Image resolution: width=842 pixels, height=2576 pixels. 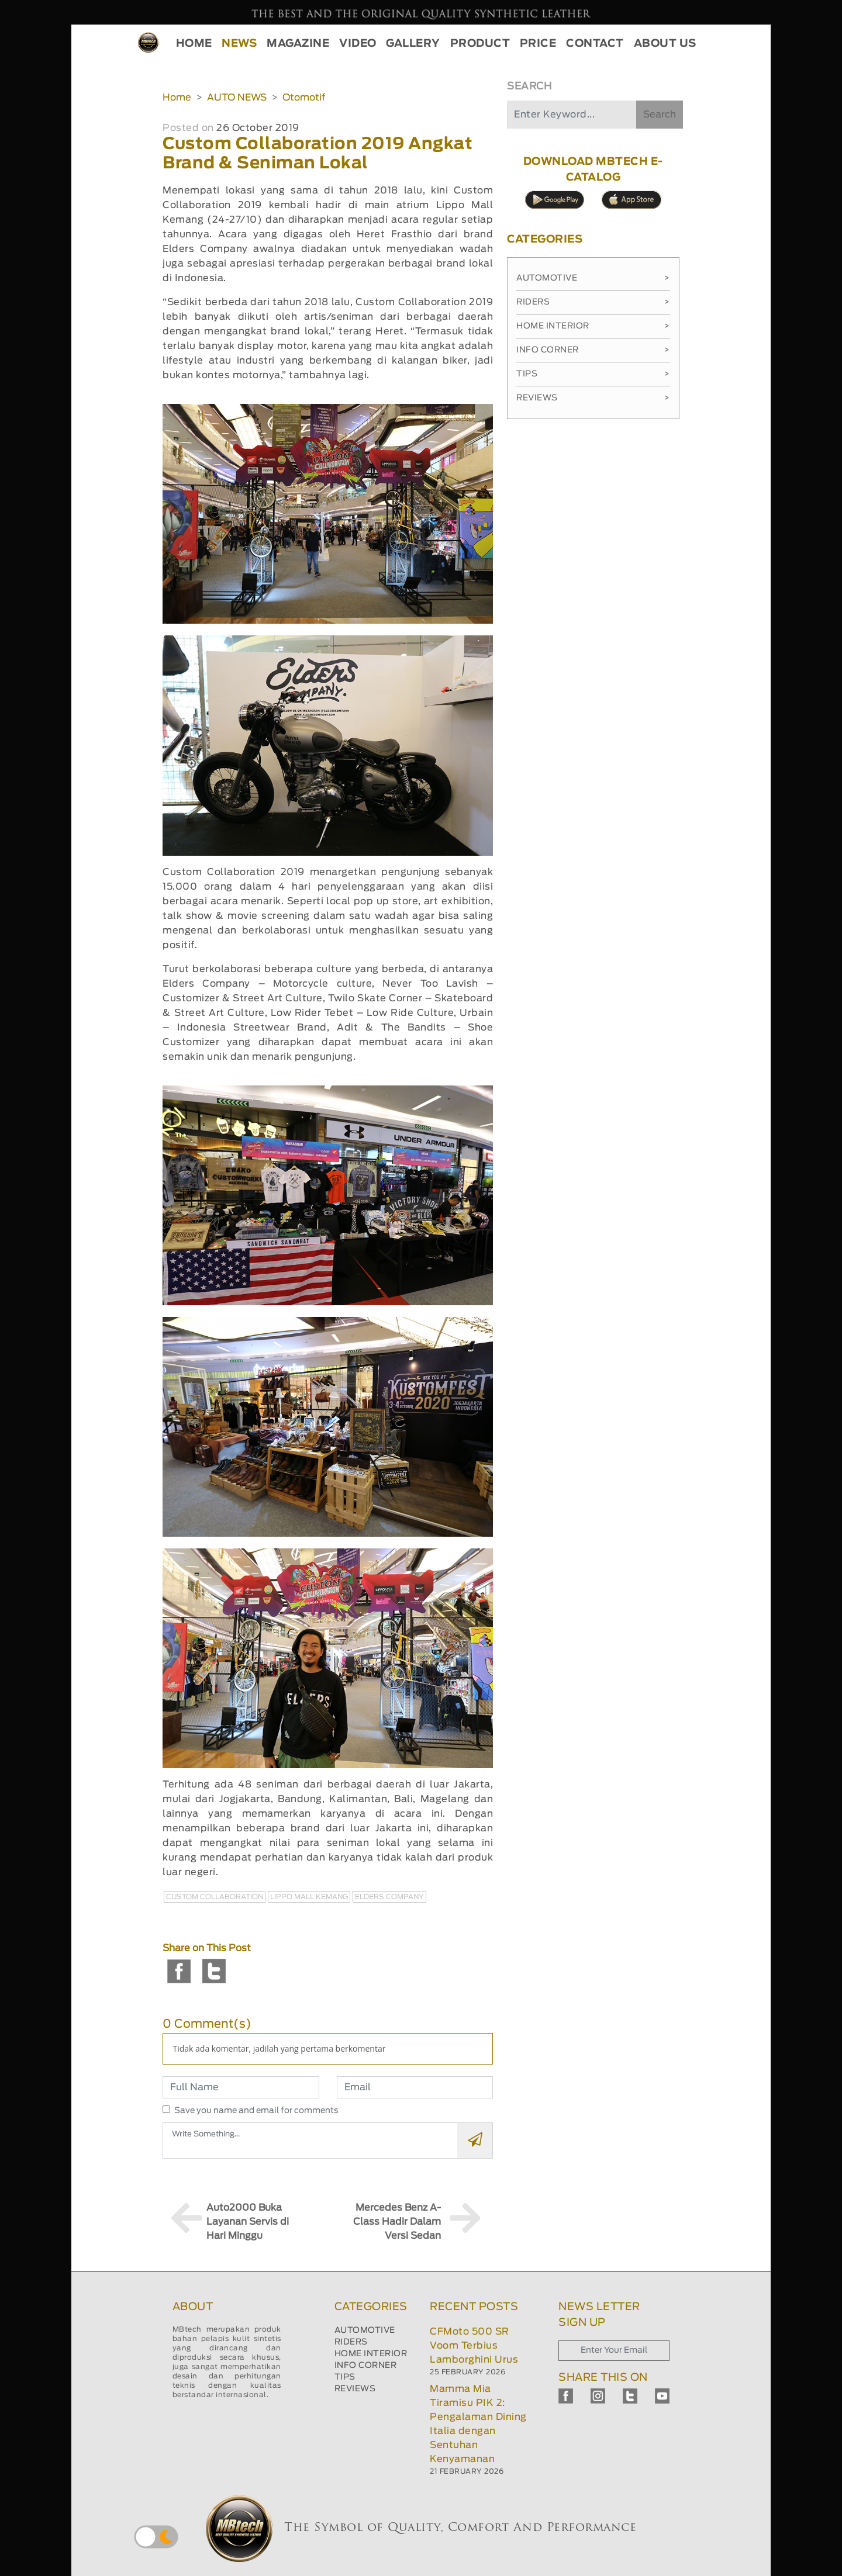 I want to click on Search, so click(x=659, y=114).